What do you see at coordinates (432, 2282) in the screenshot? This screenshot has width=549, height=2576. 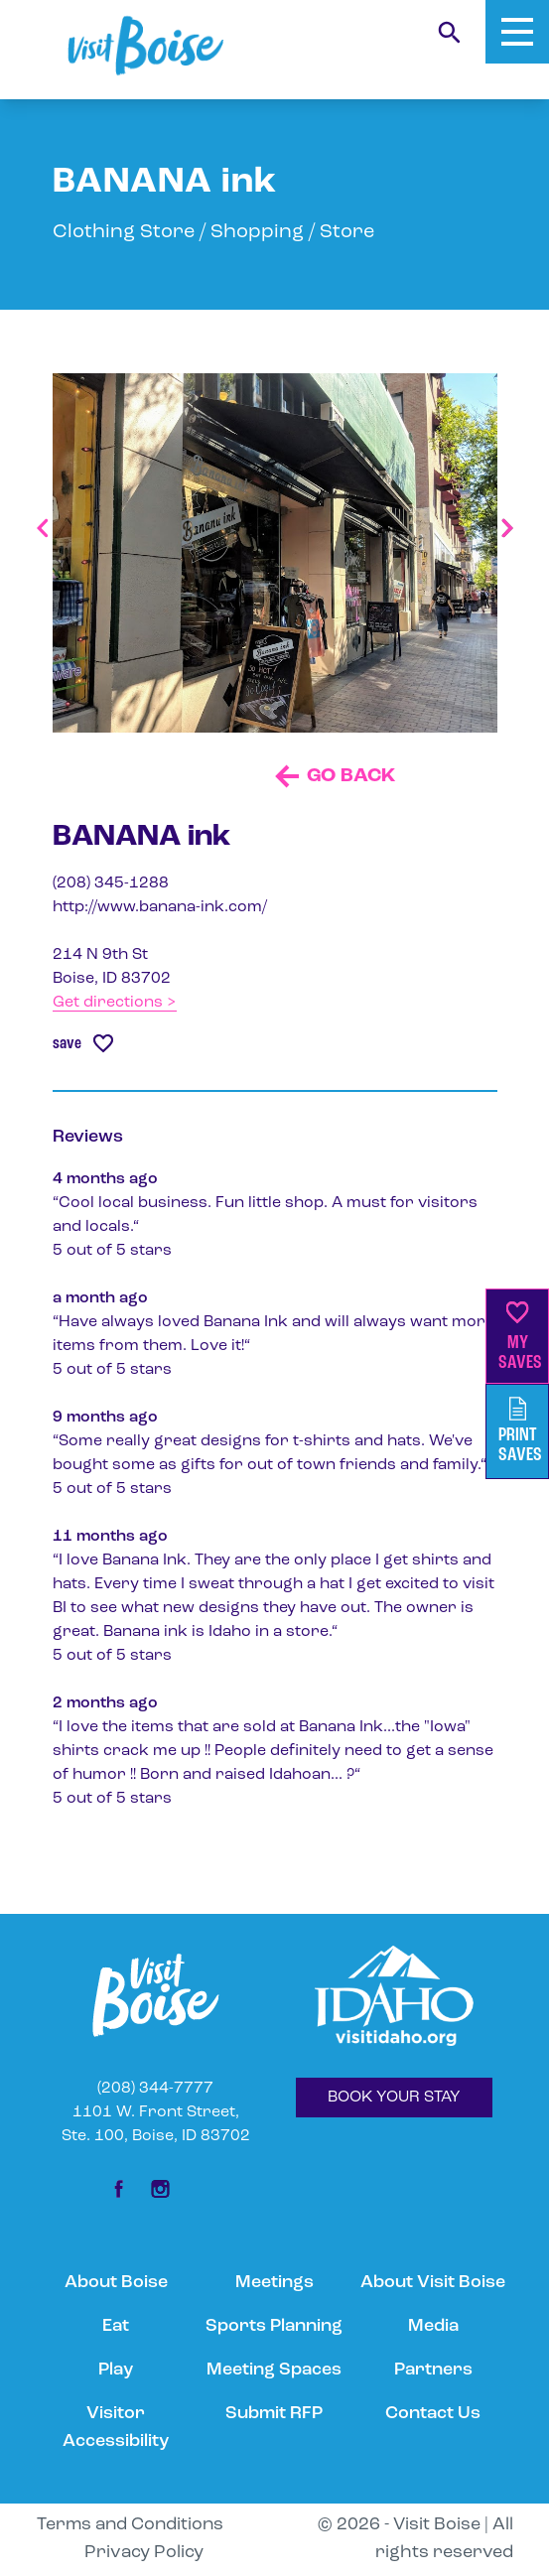 I see `About Visit Boise` at bounding box center [432, 2282].